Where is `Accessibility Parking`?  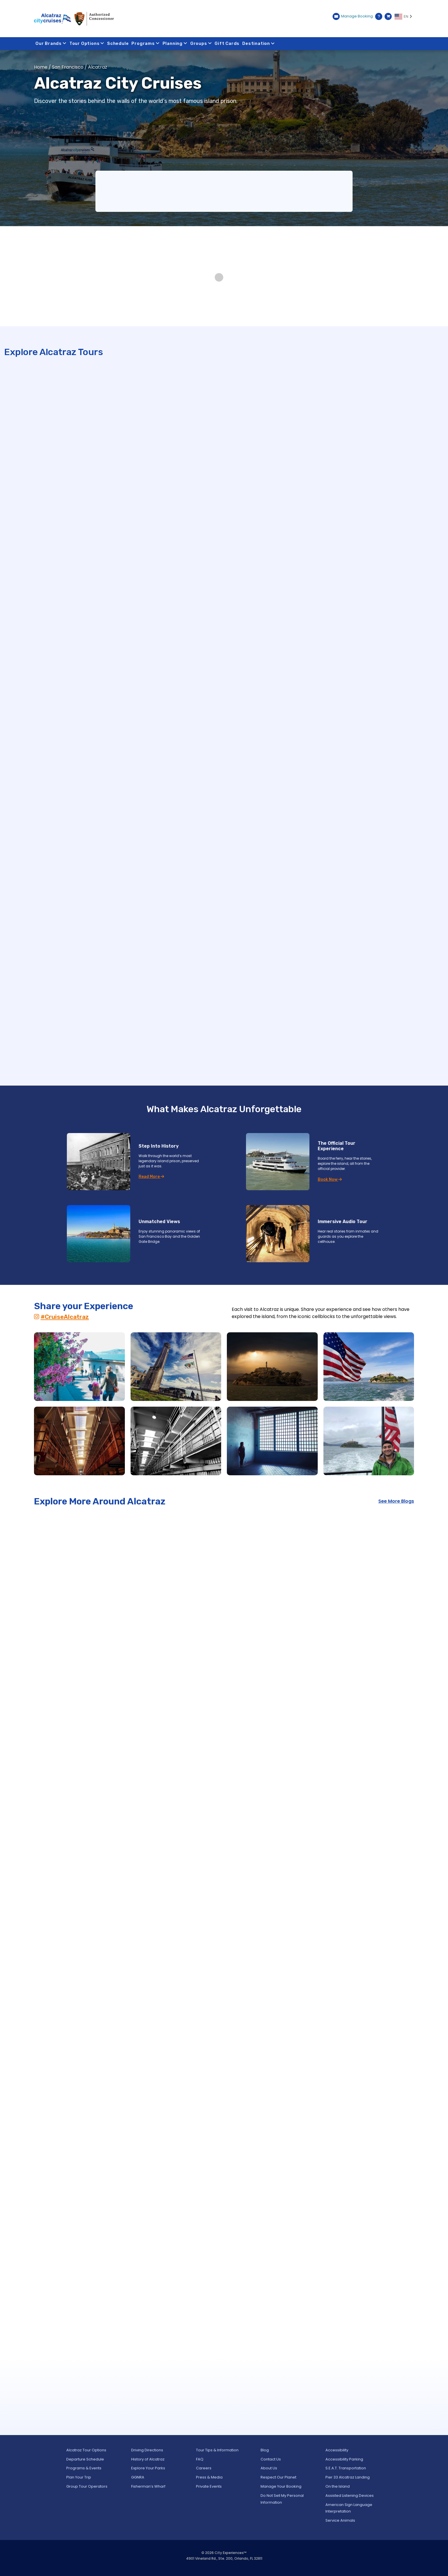 Accessibility Parking is located at coordinates (344, 2459).